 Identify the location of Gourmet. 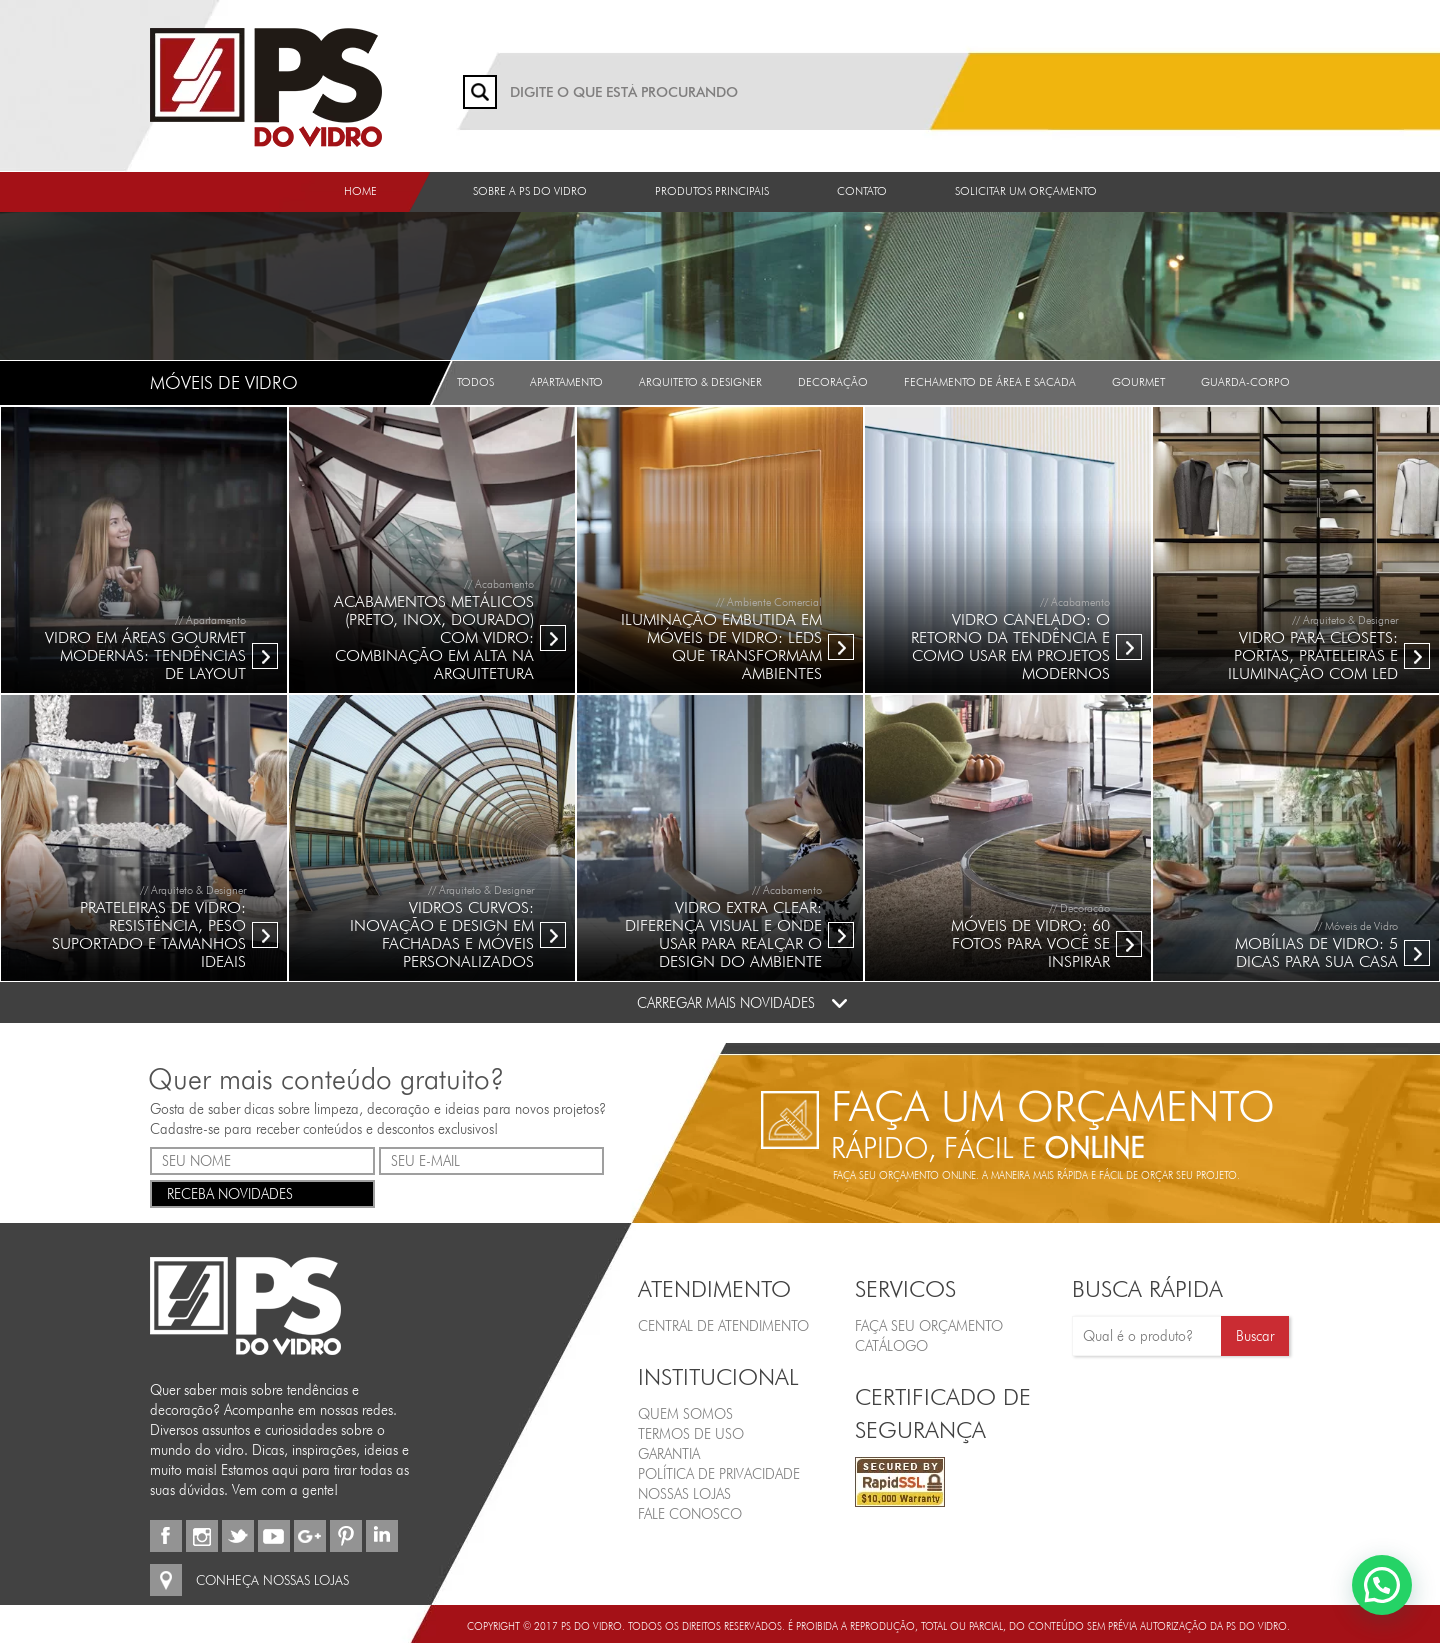
(1138, 382).